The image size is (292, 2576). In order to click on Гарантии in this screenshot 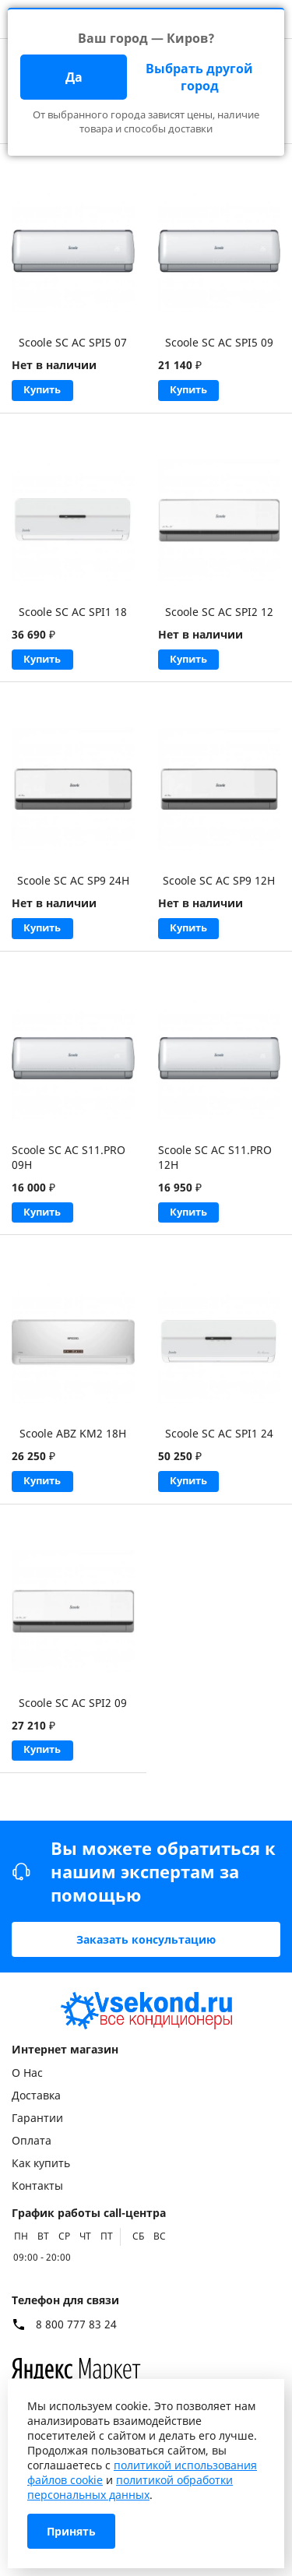, I will do `click(37, 2117)`.